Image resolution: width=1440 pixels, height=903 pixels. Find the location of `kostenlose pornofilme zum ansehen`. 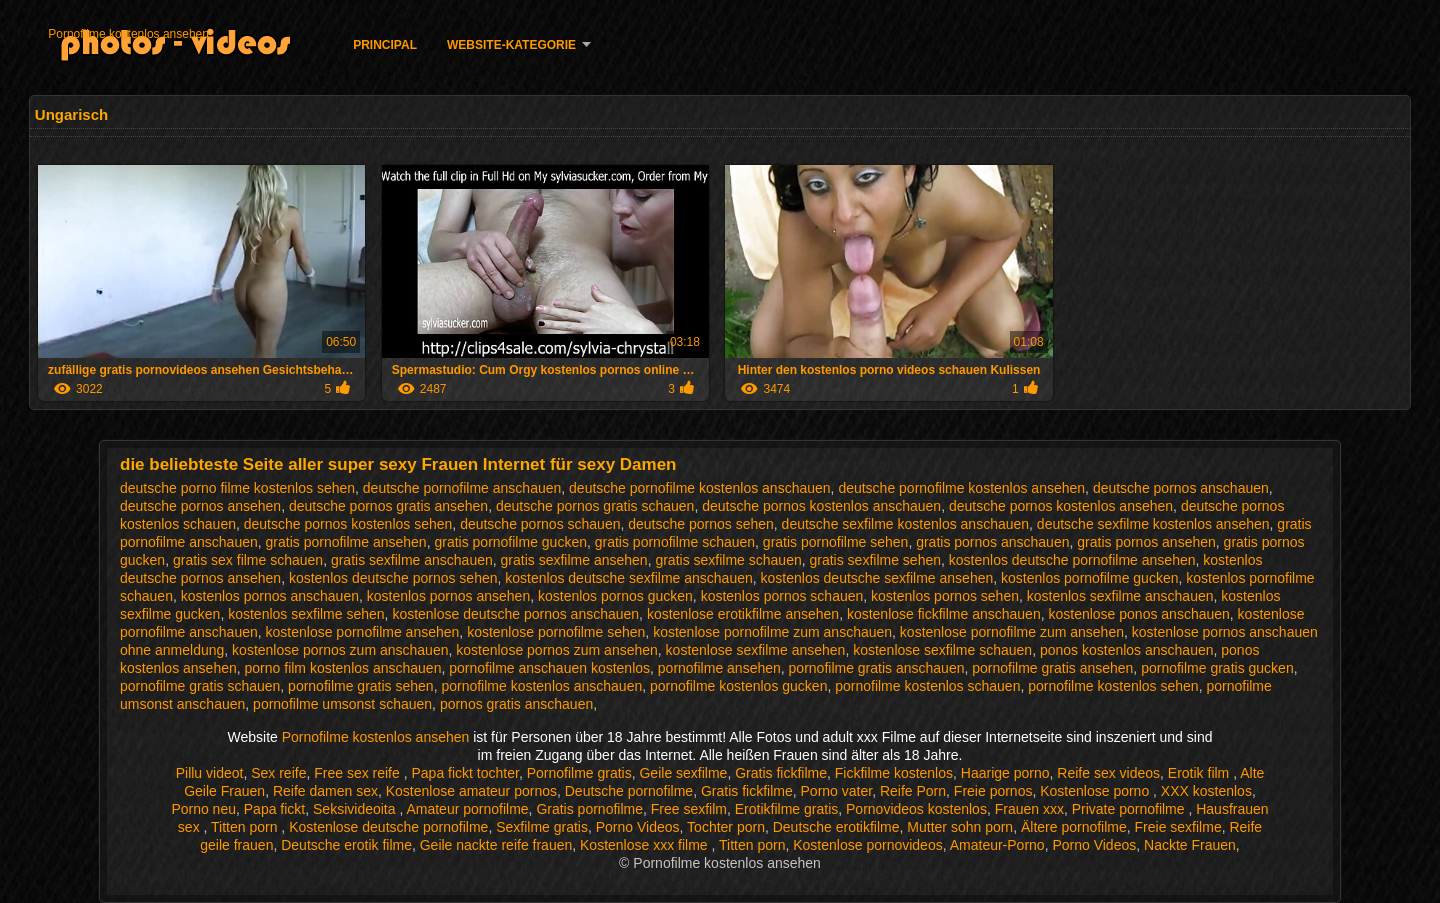

kostenlose pornofilme zum ansehen is located at coordinates (1012, 632).